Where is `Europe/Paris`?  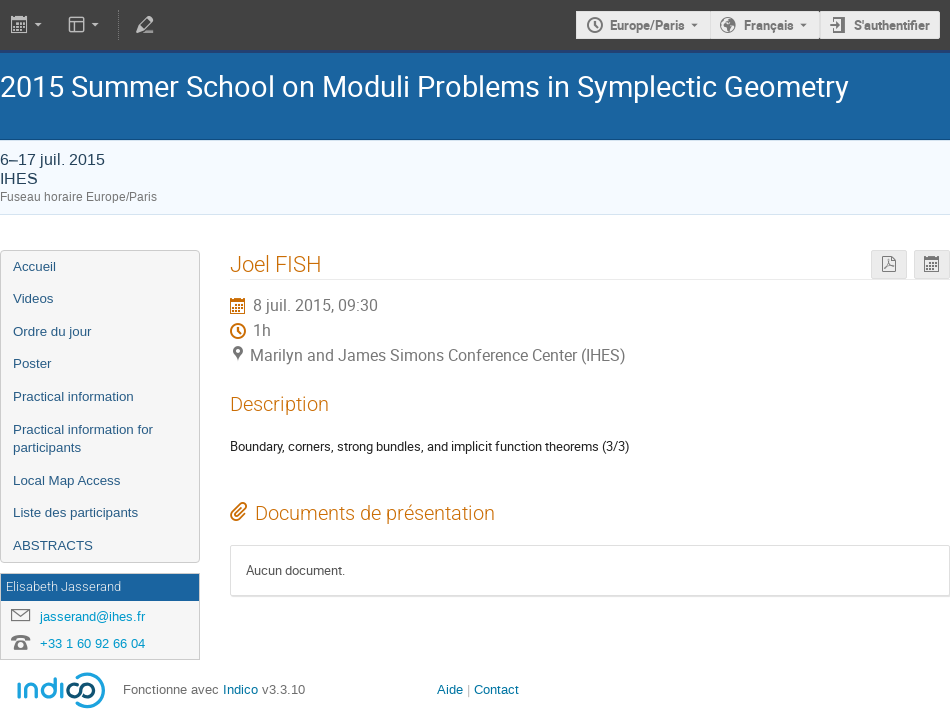 Europe/Paris is located at coordinates (647, 25).